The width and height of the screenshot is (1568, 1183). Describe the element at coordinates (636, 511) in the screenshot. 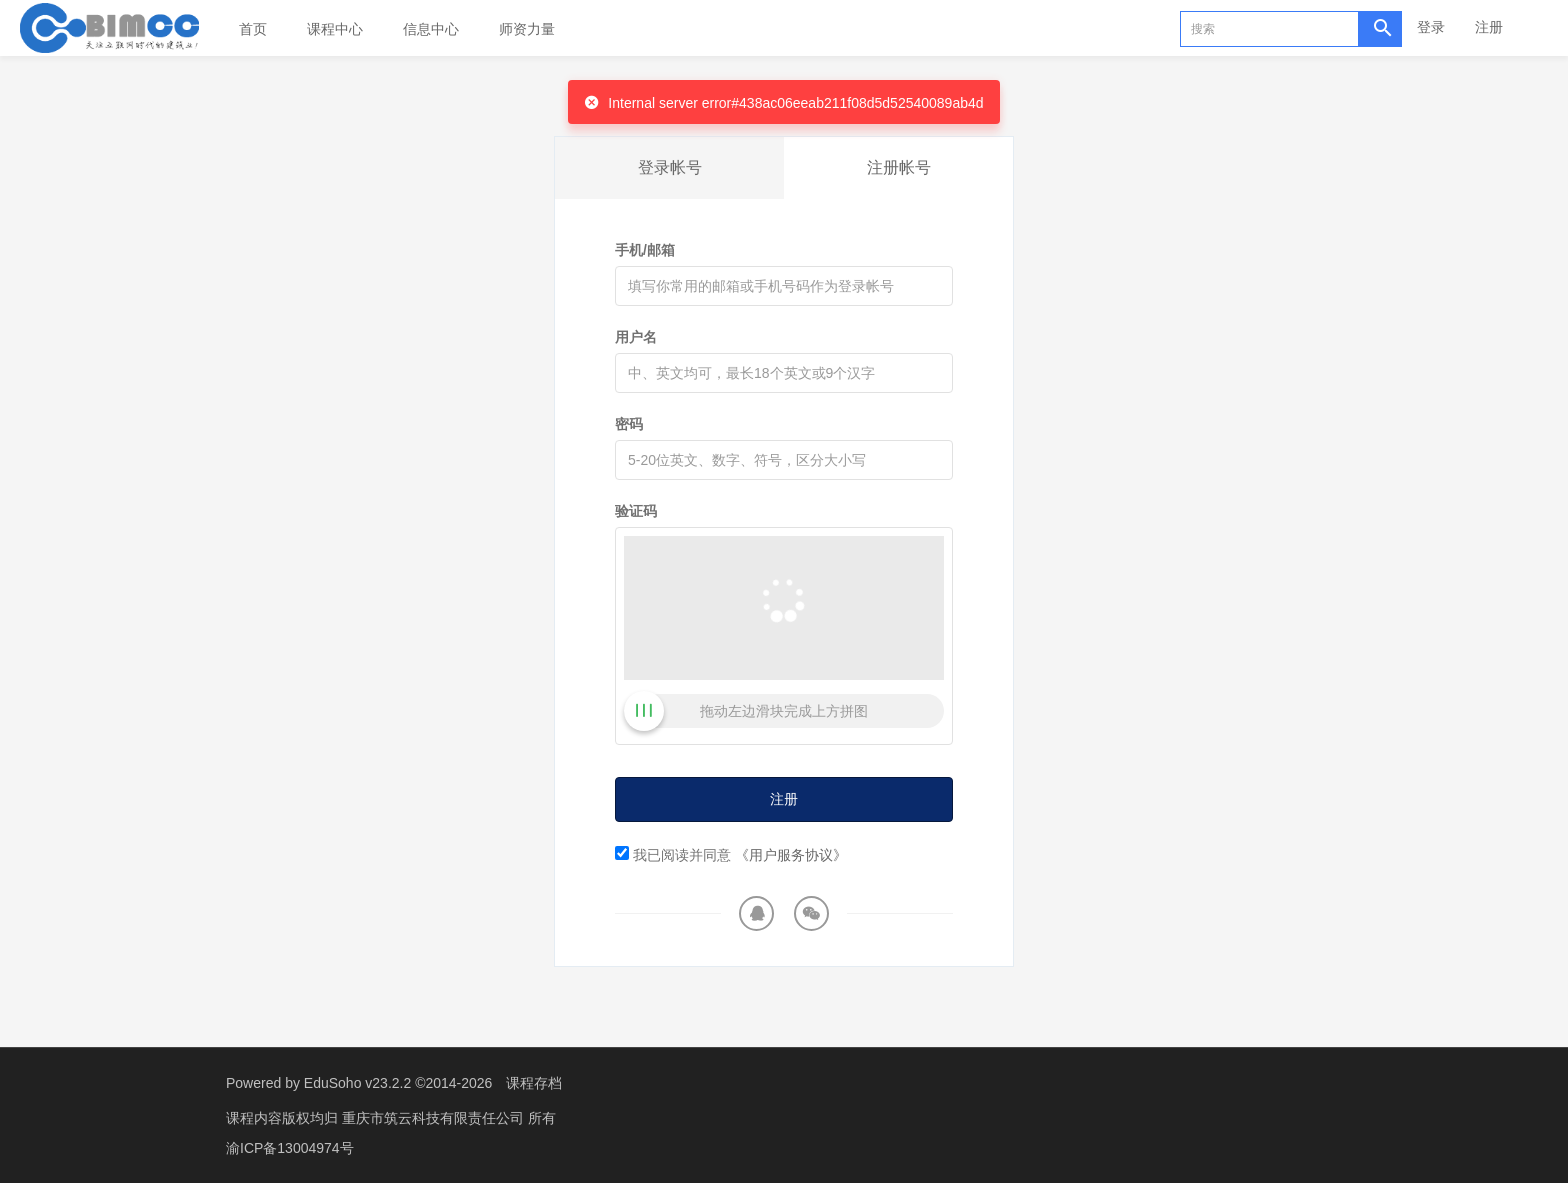

I see `验证码` at that location.